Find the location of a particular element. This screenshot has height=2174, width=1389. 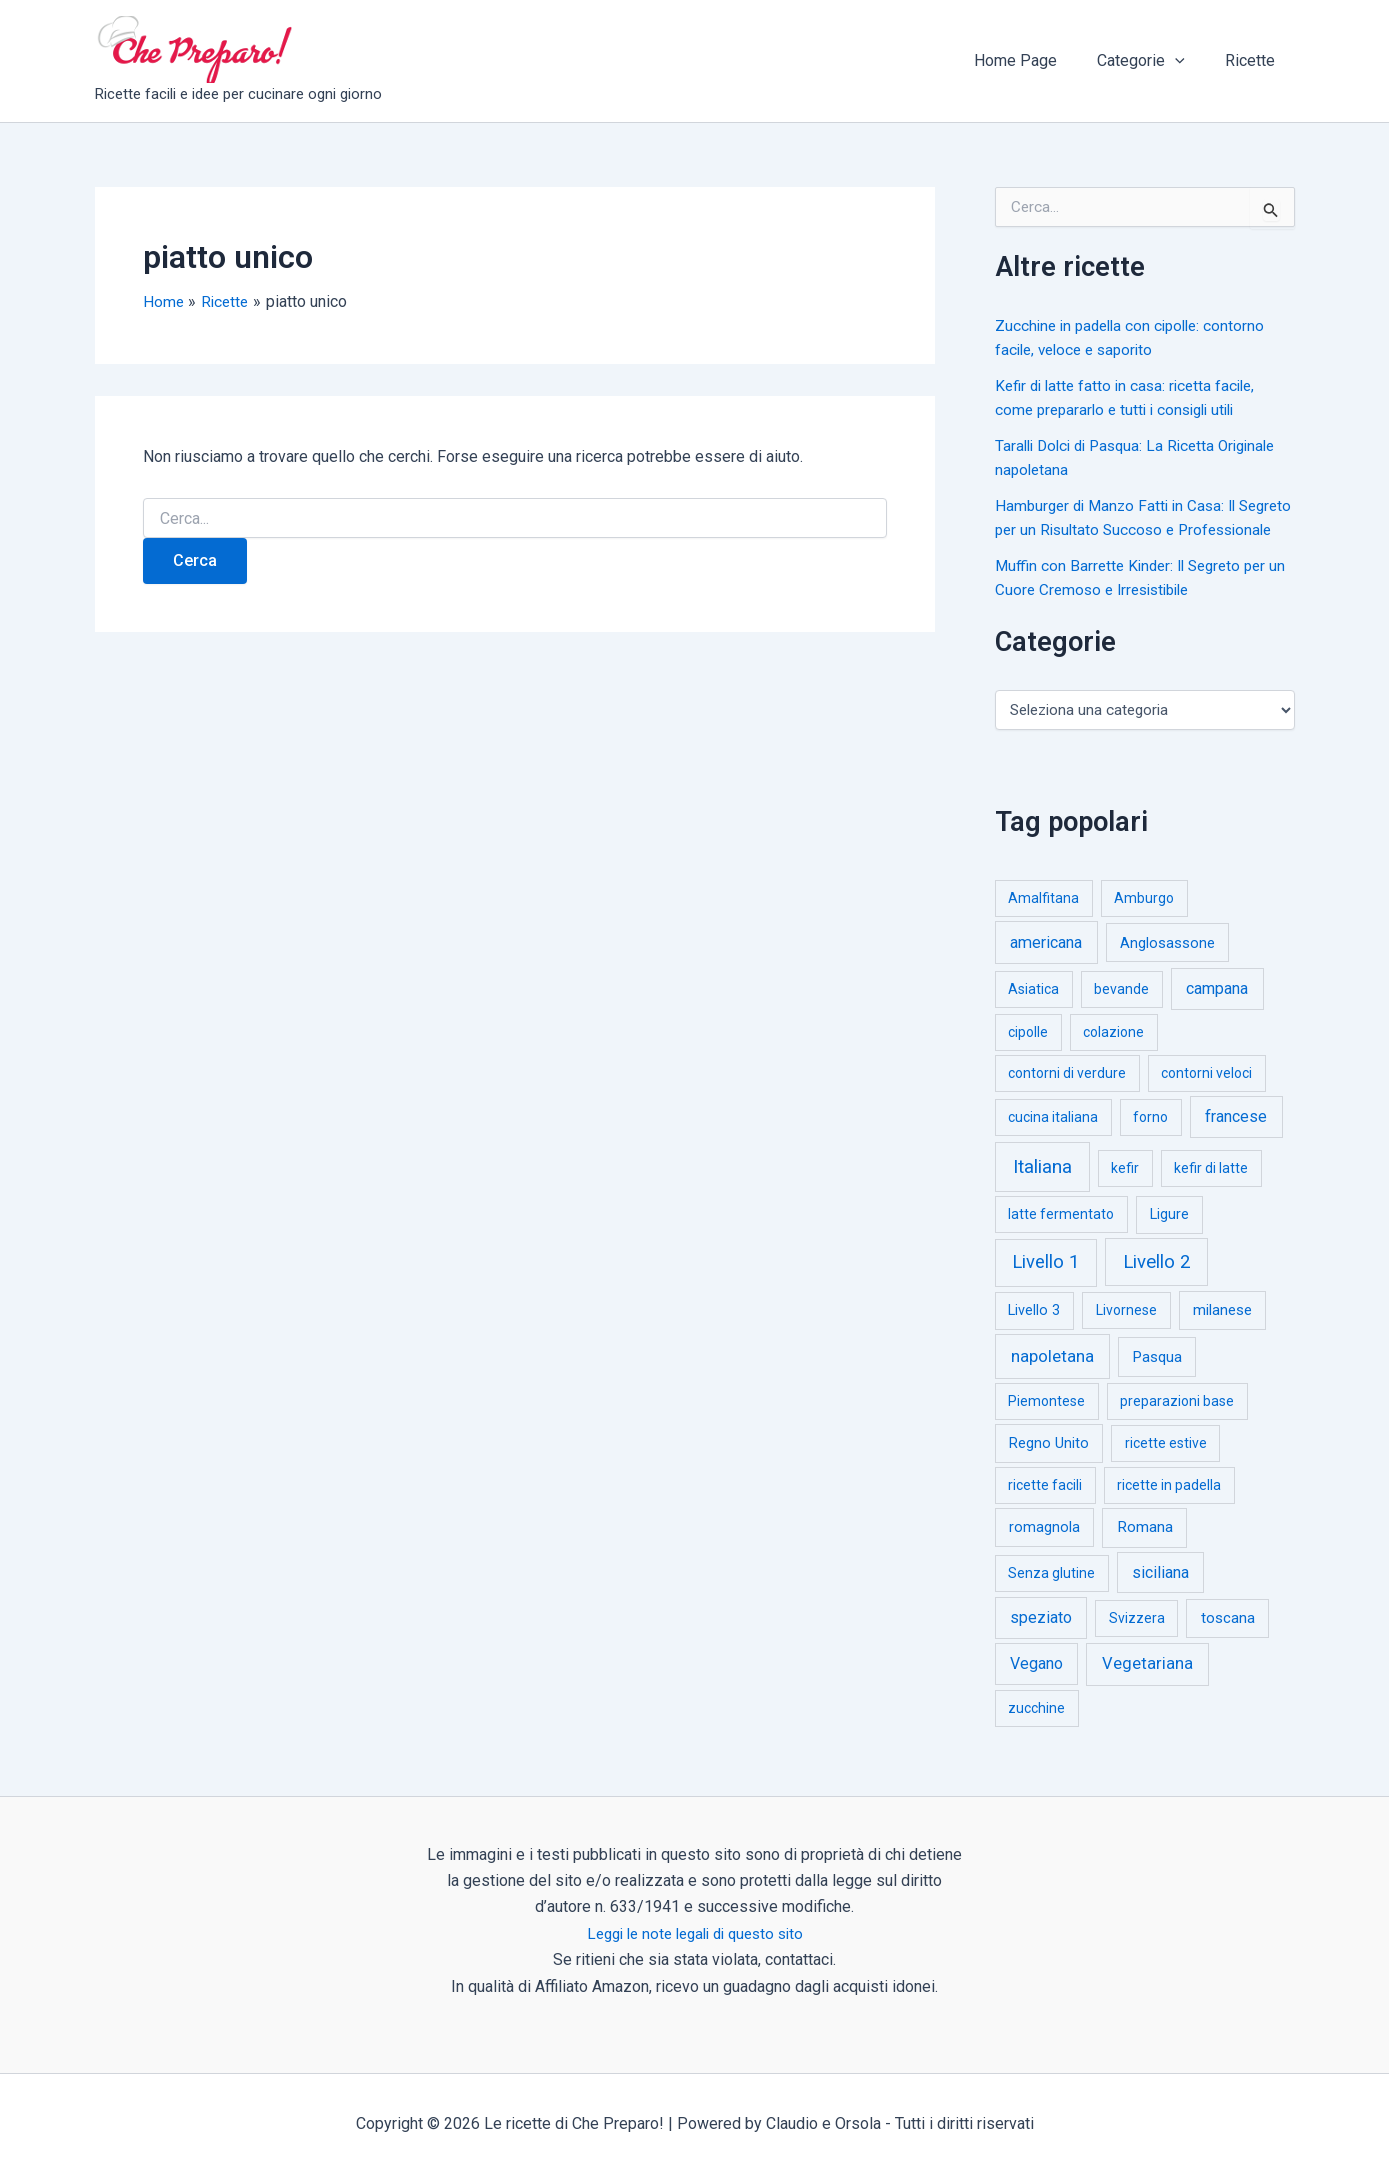

zucchine [zucchine (1 elemento)] is located at coordinates (1036, 1732).